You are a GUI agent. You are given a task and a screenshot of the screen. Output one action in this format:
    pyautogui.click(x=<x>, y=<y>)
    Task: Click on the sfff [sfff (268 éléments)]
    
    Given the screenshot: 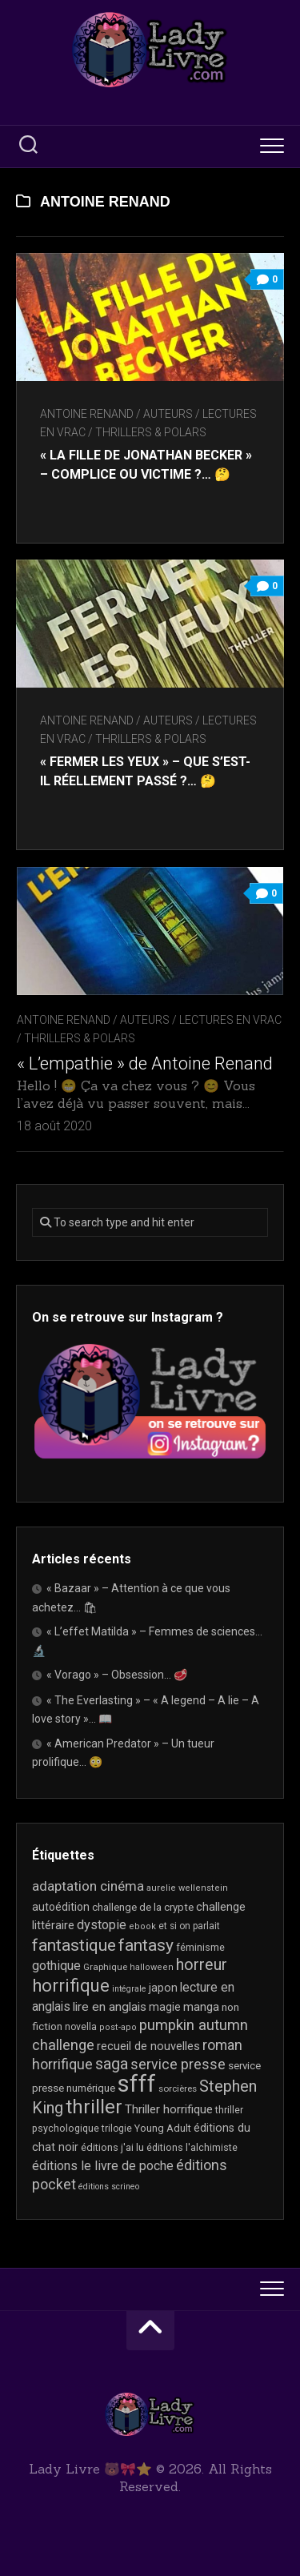 What is the action you would take?
    pyautogui.click(x=137, y=2083)
    